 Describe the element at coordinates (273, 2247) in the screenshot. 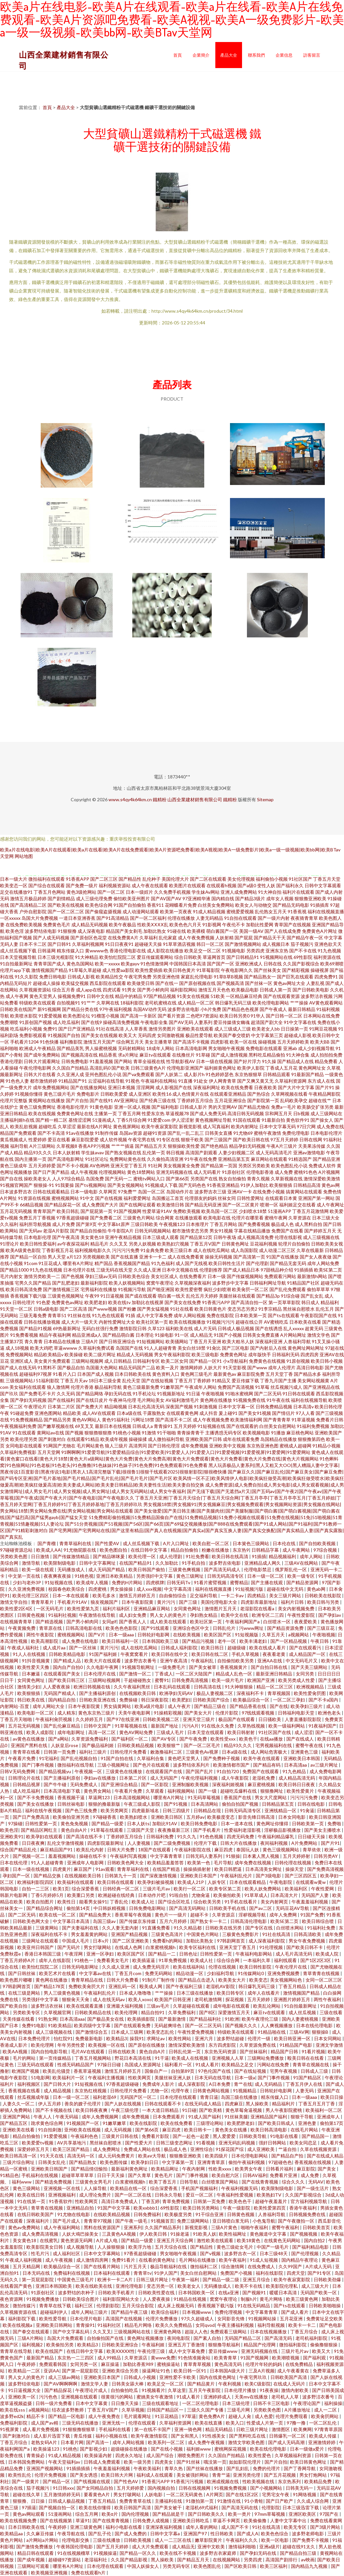

I see `中国产一级毛片` at that location.